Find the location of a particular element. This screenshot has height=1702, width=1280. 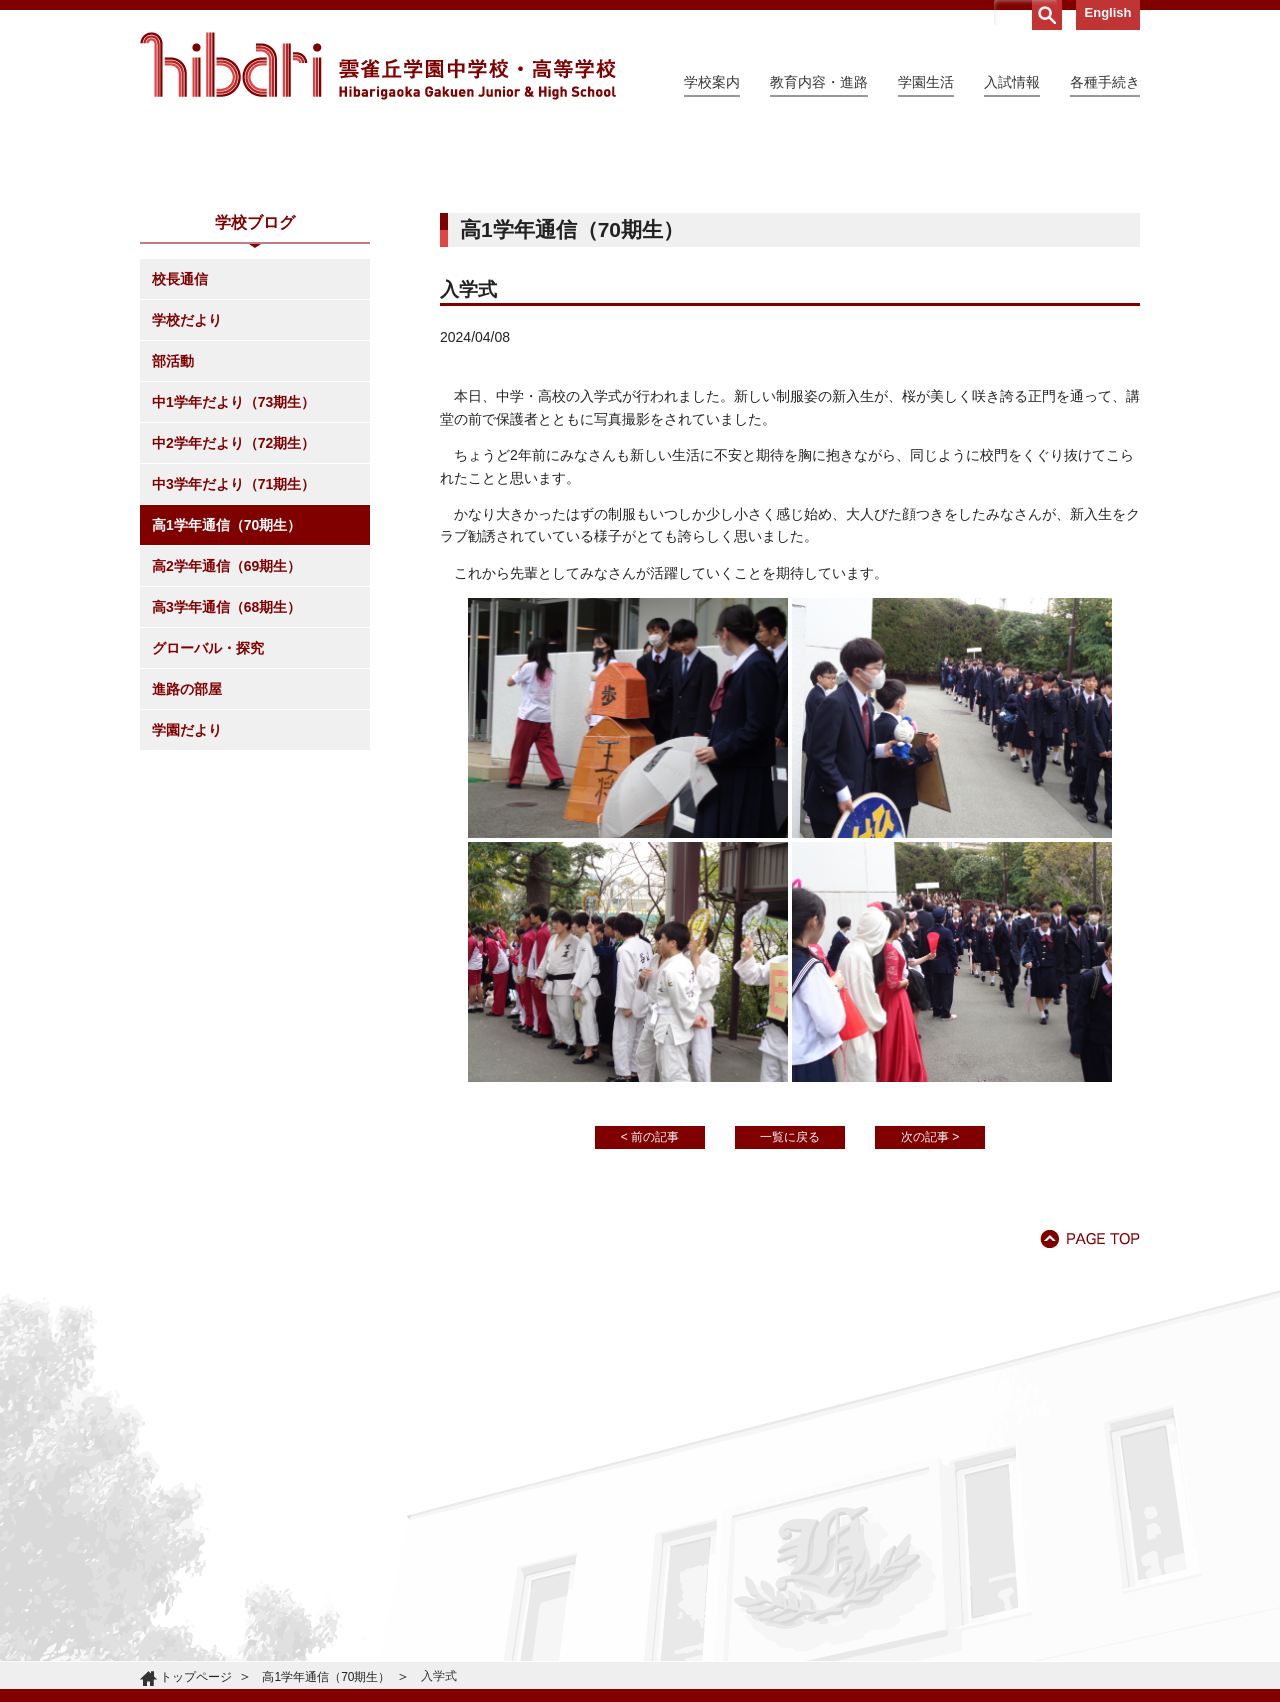

トップページ is located at coordinates (196, 1677).